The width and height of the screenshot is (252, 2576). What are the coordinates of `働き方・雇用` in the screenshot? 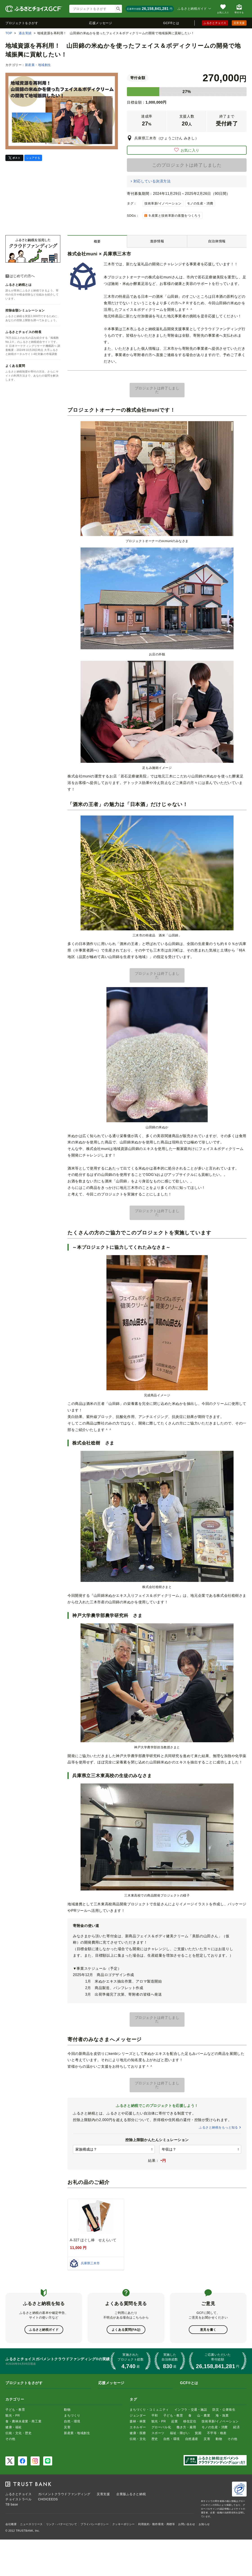 It's located at (186, 2427).